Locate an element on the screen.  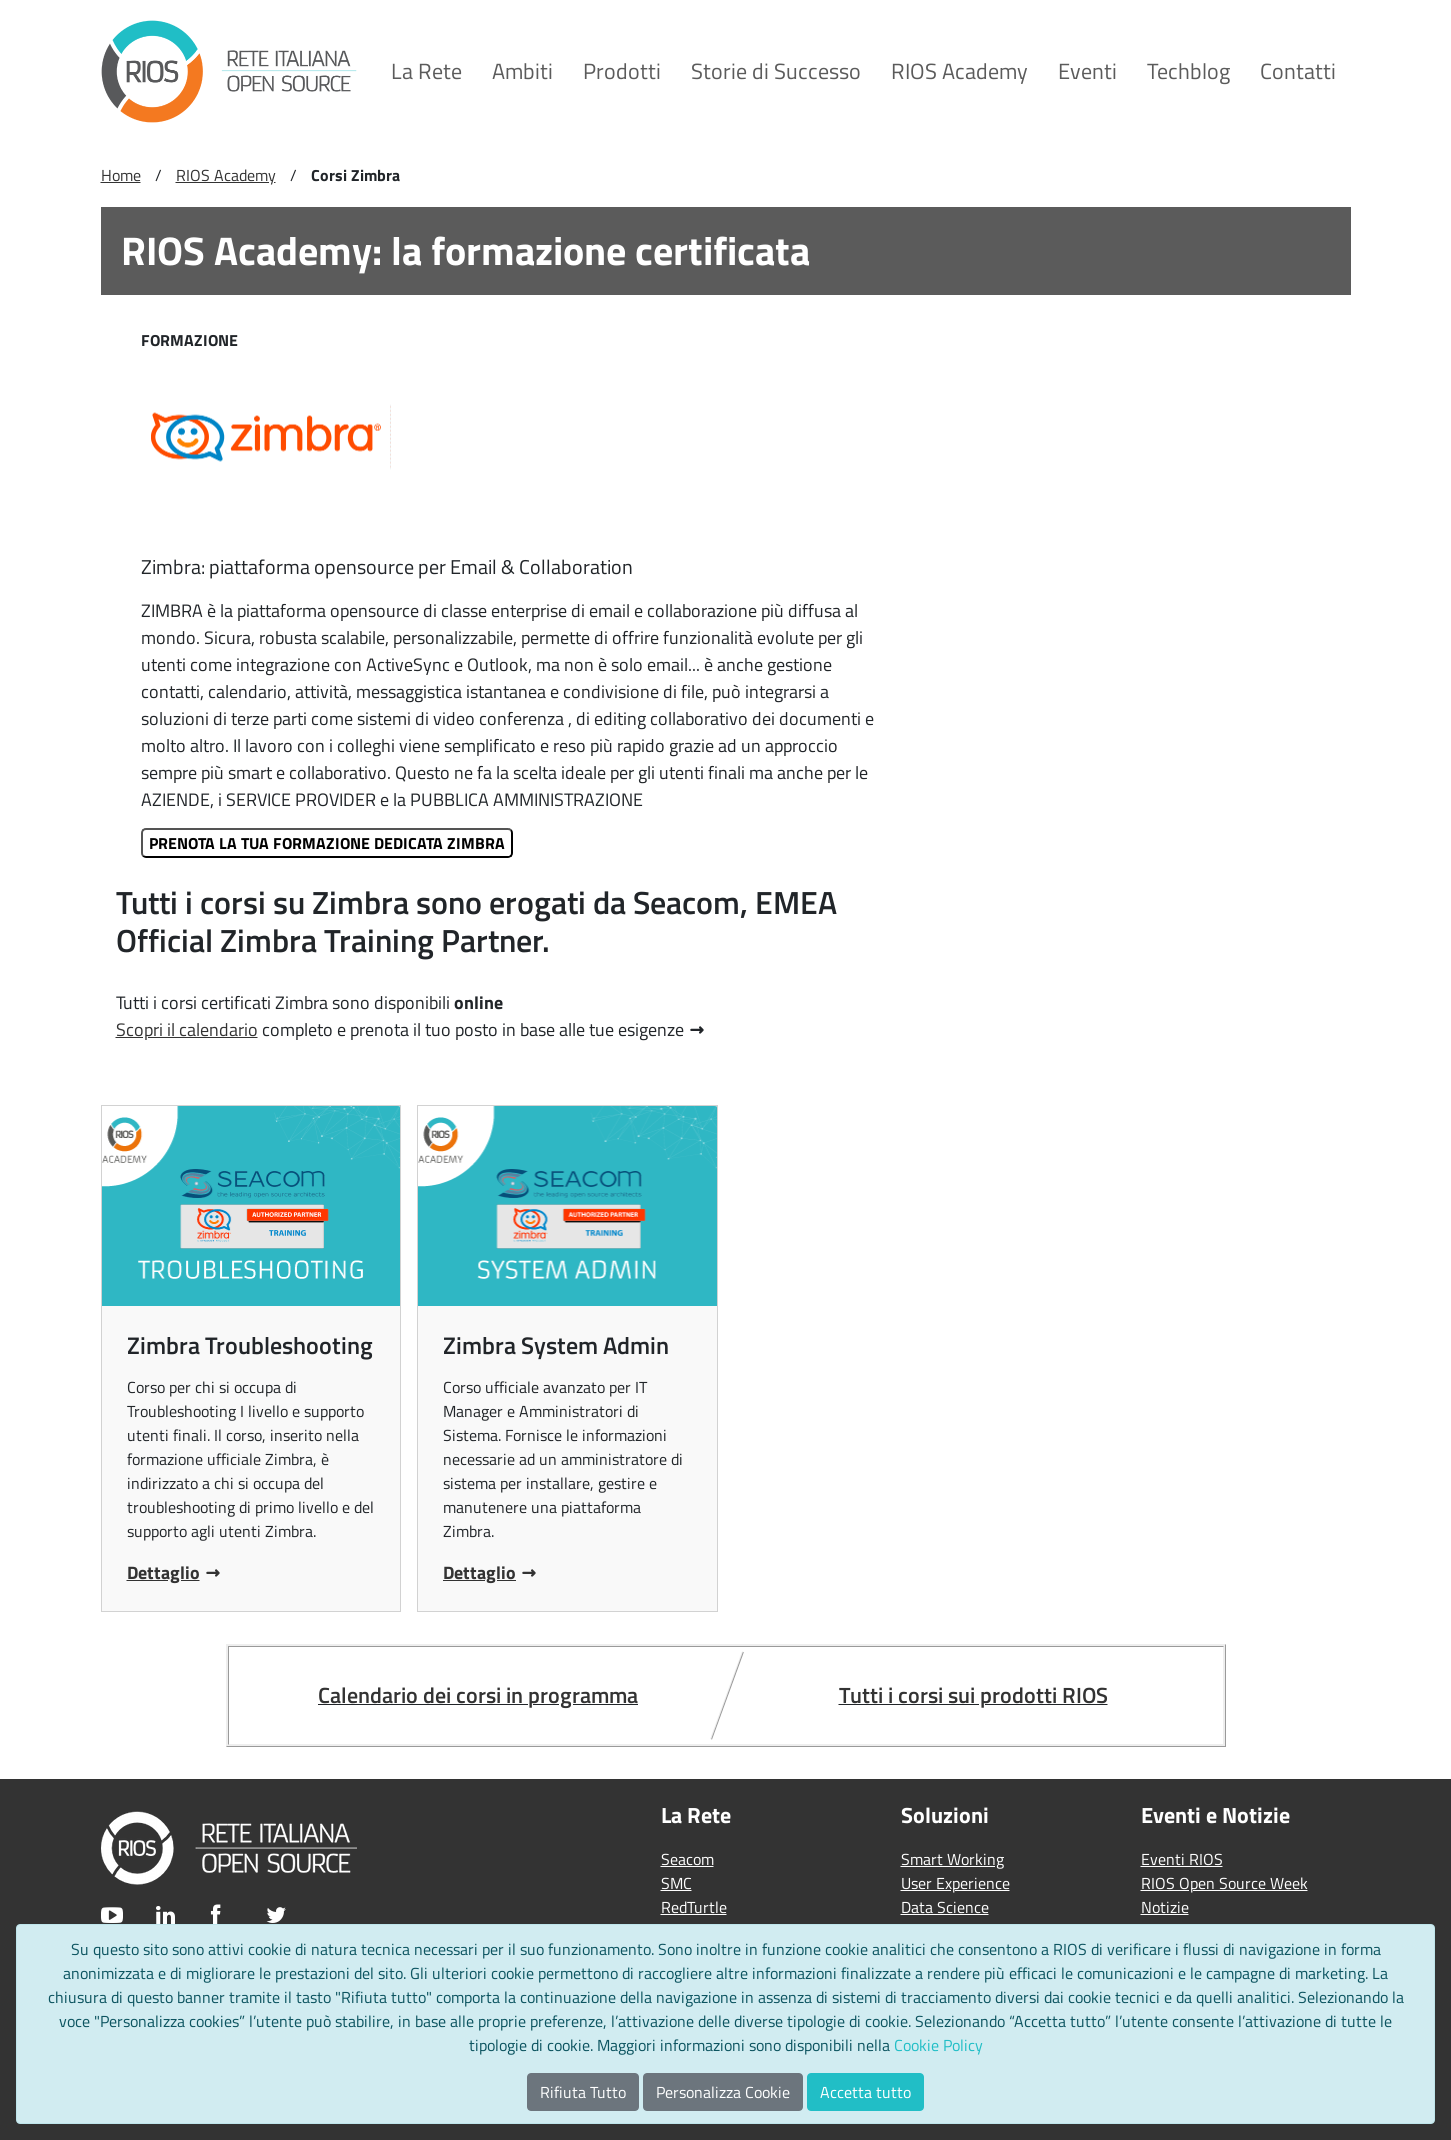
Cookie Policy is located at coordinates (938, 2045).